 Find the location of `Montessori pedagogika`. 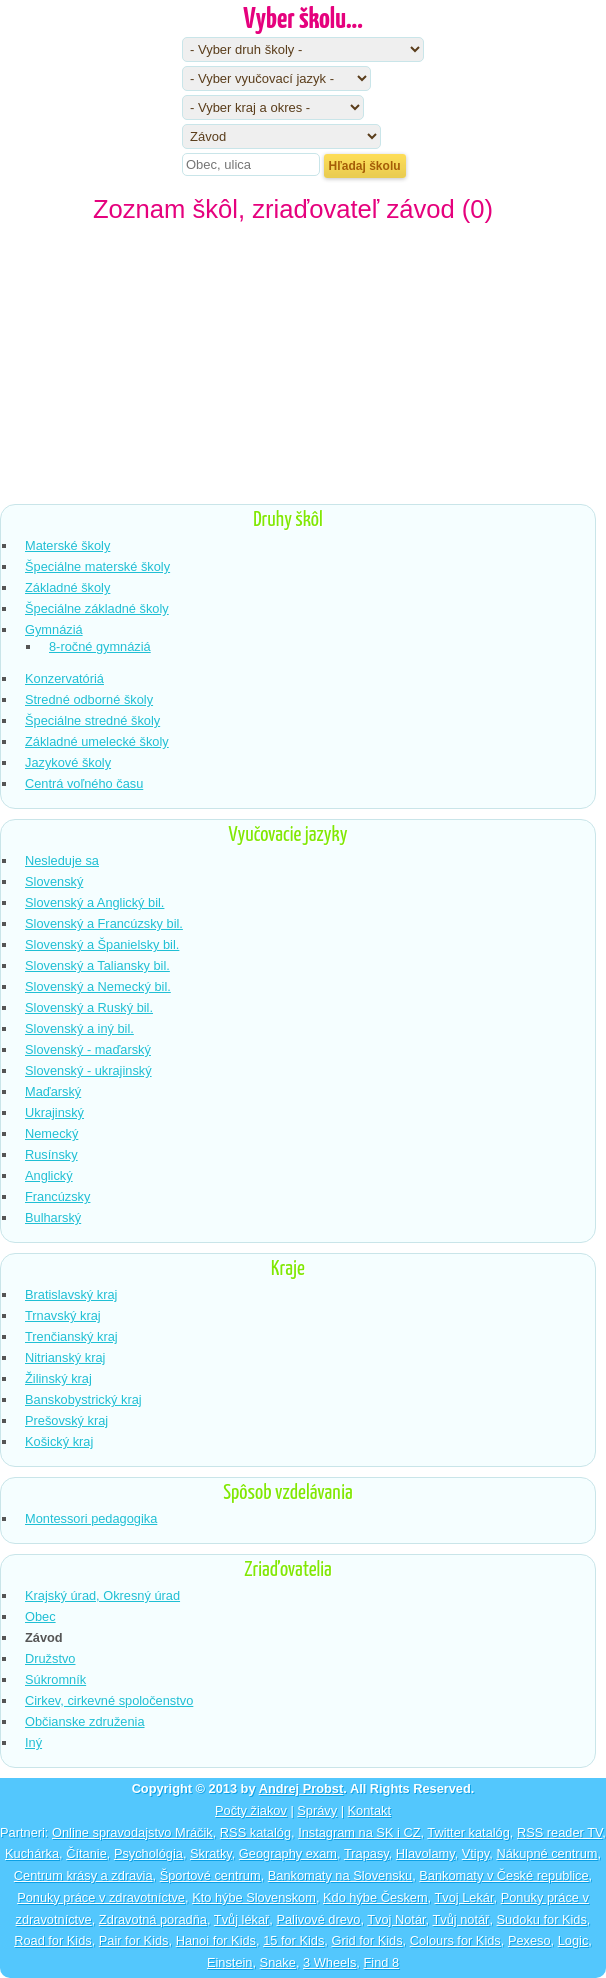

Montessori pedagogika is located at coordinates (91, 1518).